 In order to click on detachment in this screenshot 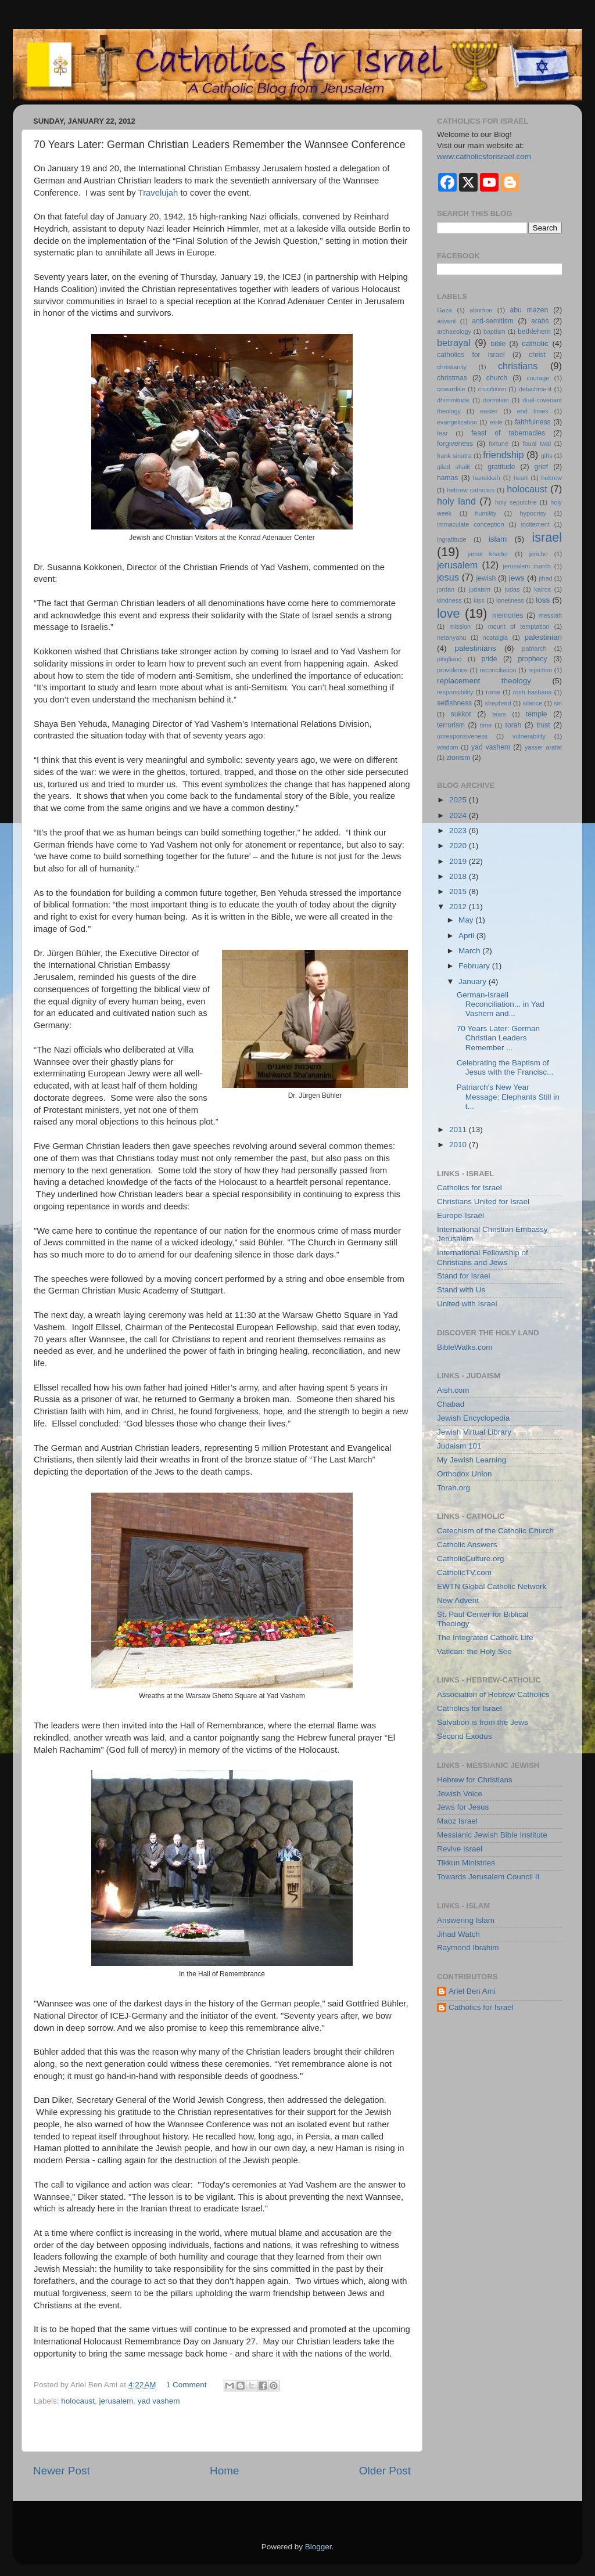, I will do `click(535, 389)`.